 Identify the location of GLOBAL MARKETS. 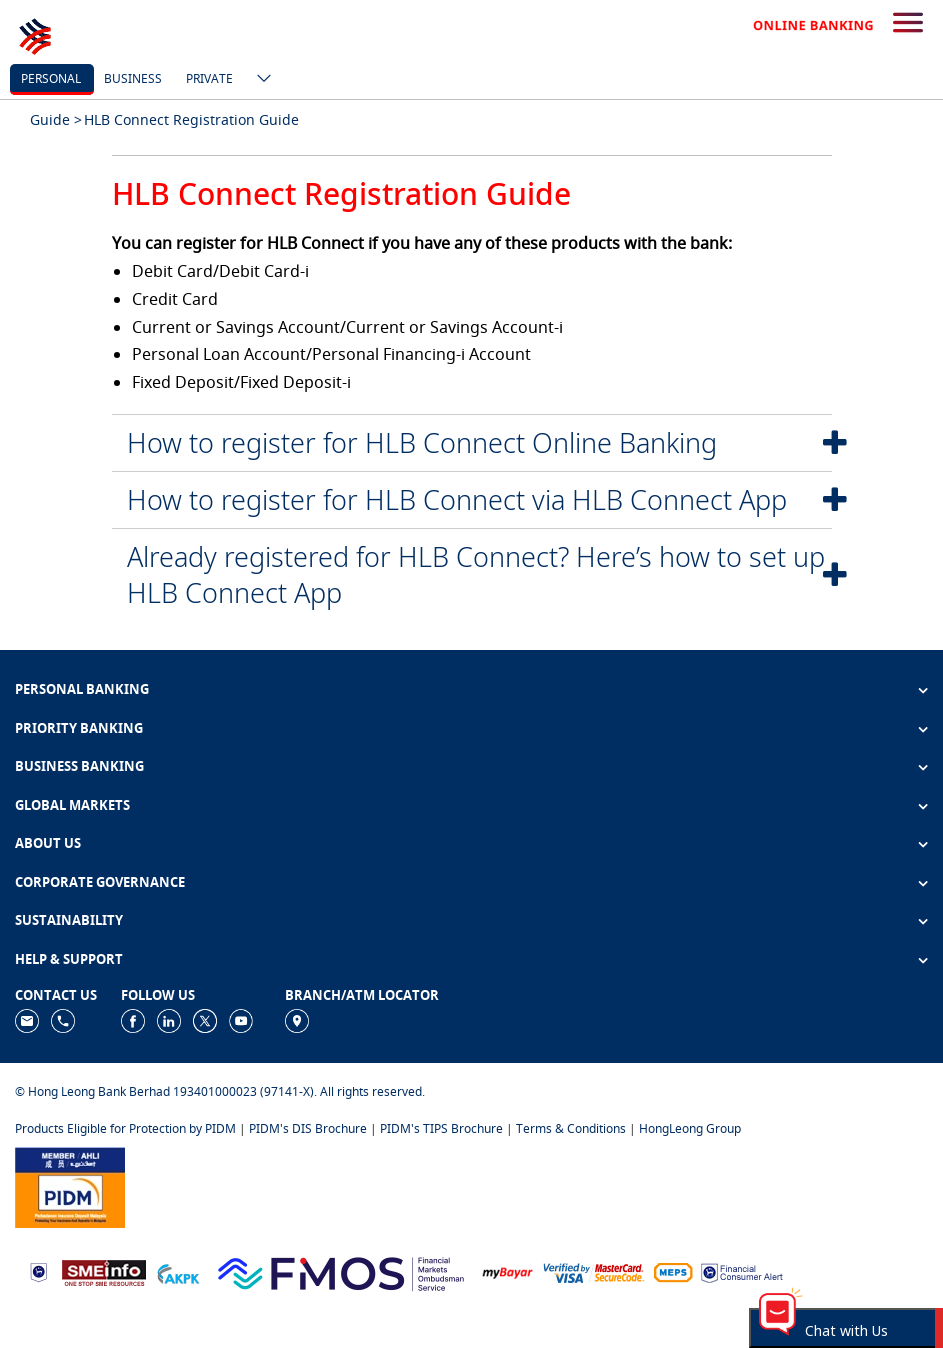
(72, 805).